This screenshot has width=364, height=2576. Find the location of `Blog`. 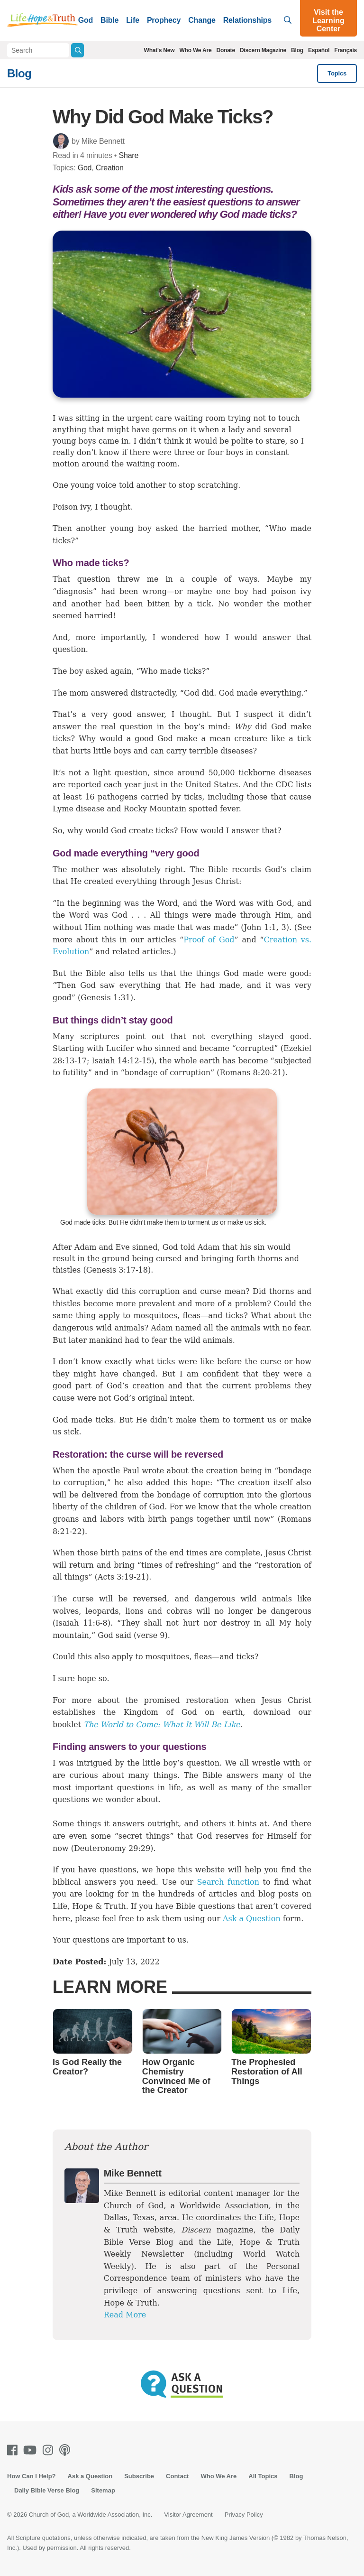

Blog is located at coordinates (297, 50).